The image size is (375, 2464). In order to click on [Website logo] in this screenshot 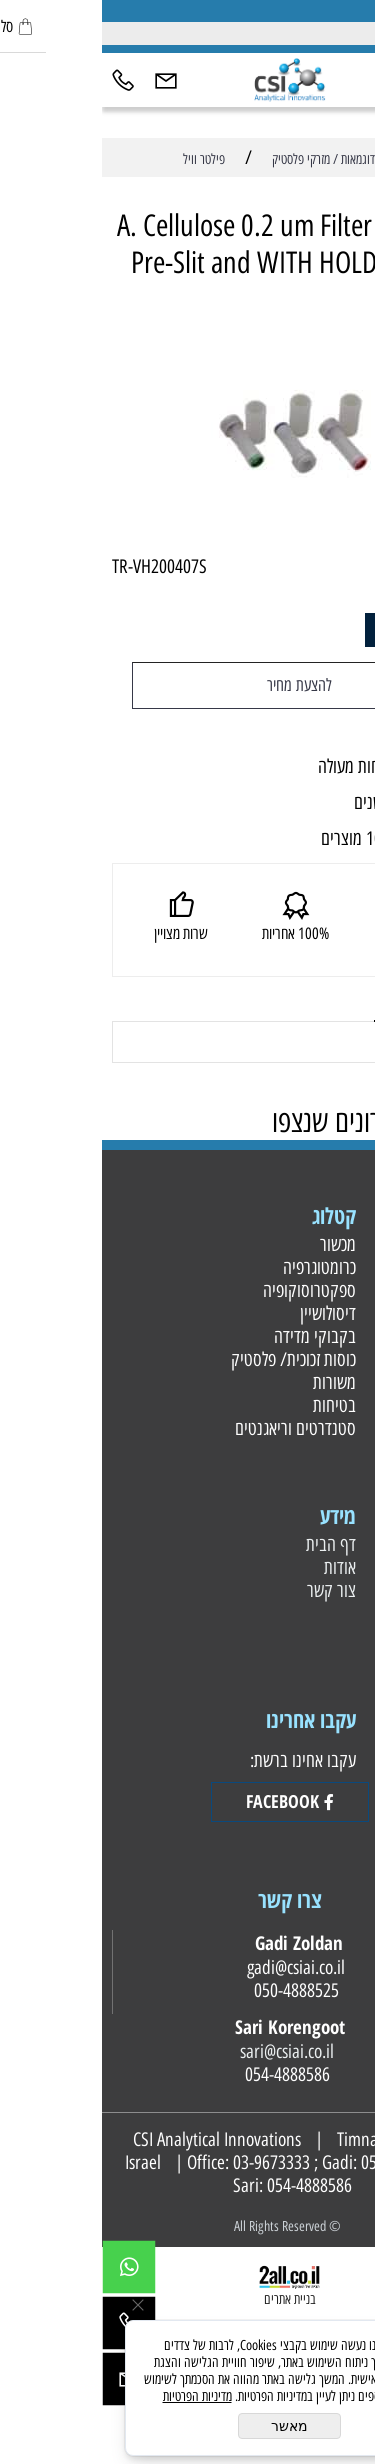, I will do `click(187, 77)`.